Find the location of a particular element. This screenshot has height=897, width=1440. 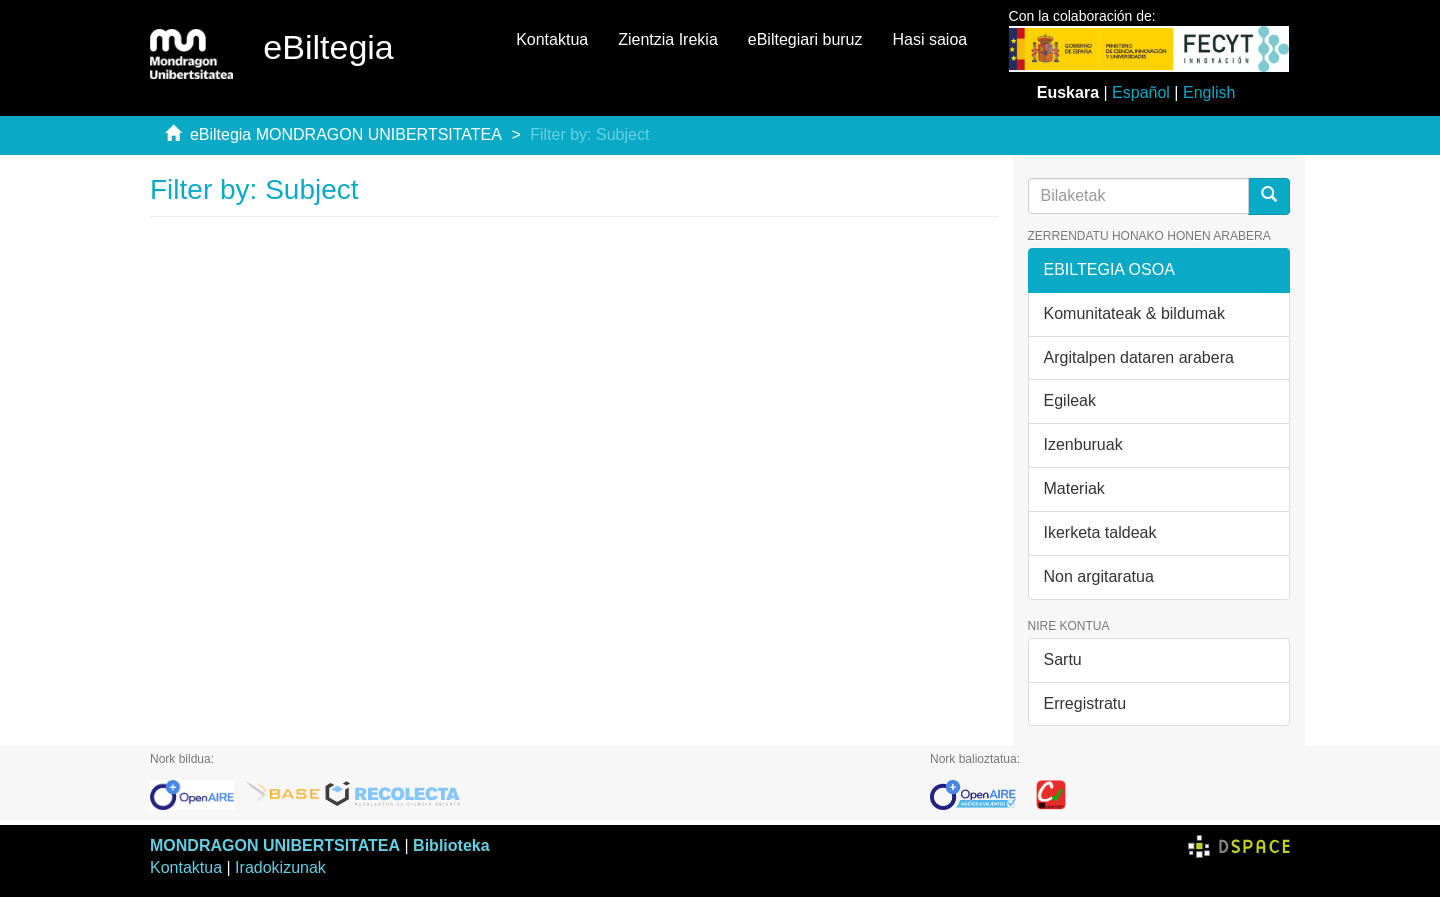

Erregistratu is located at coordinates (1085, 703).